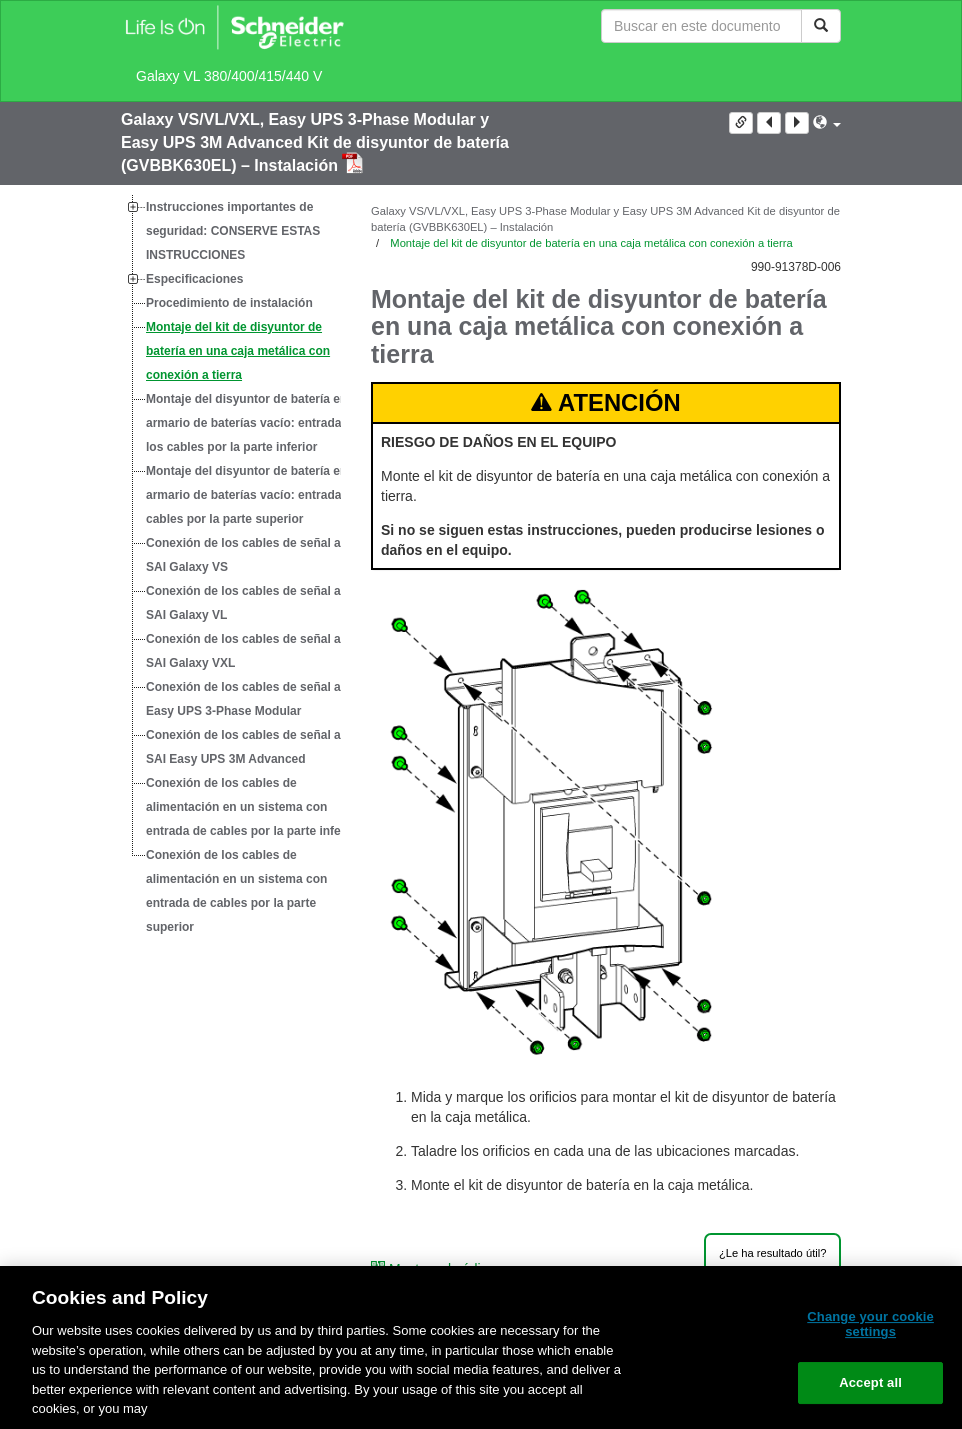 This screenshot has height=1429, width=962. Describe the element at coordinates (245, 651) in the screenshot. I see `Conexión de los cables de señal al SAI Galaxy VXL` at that location.